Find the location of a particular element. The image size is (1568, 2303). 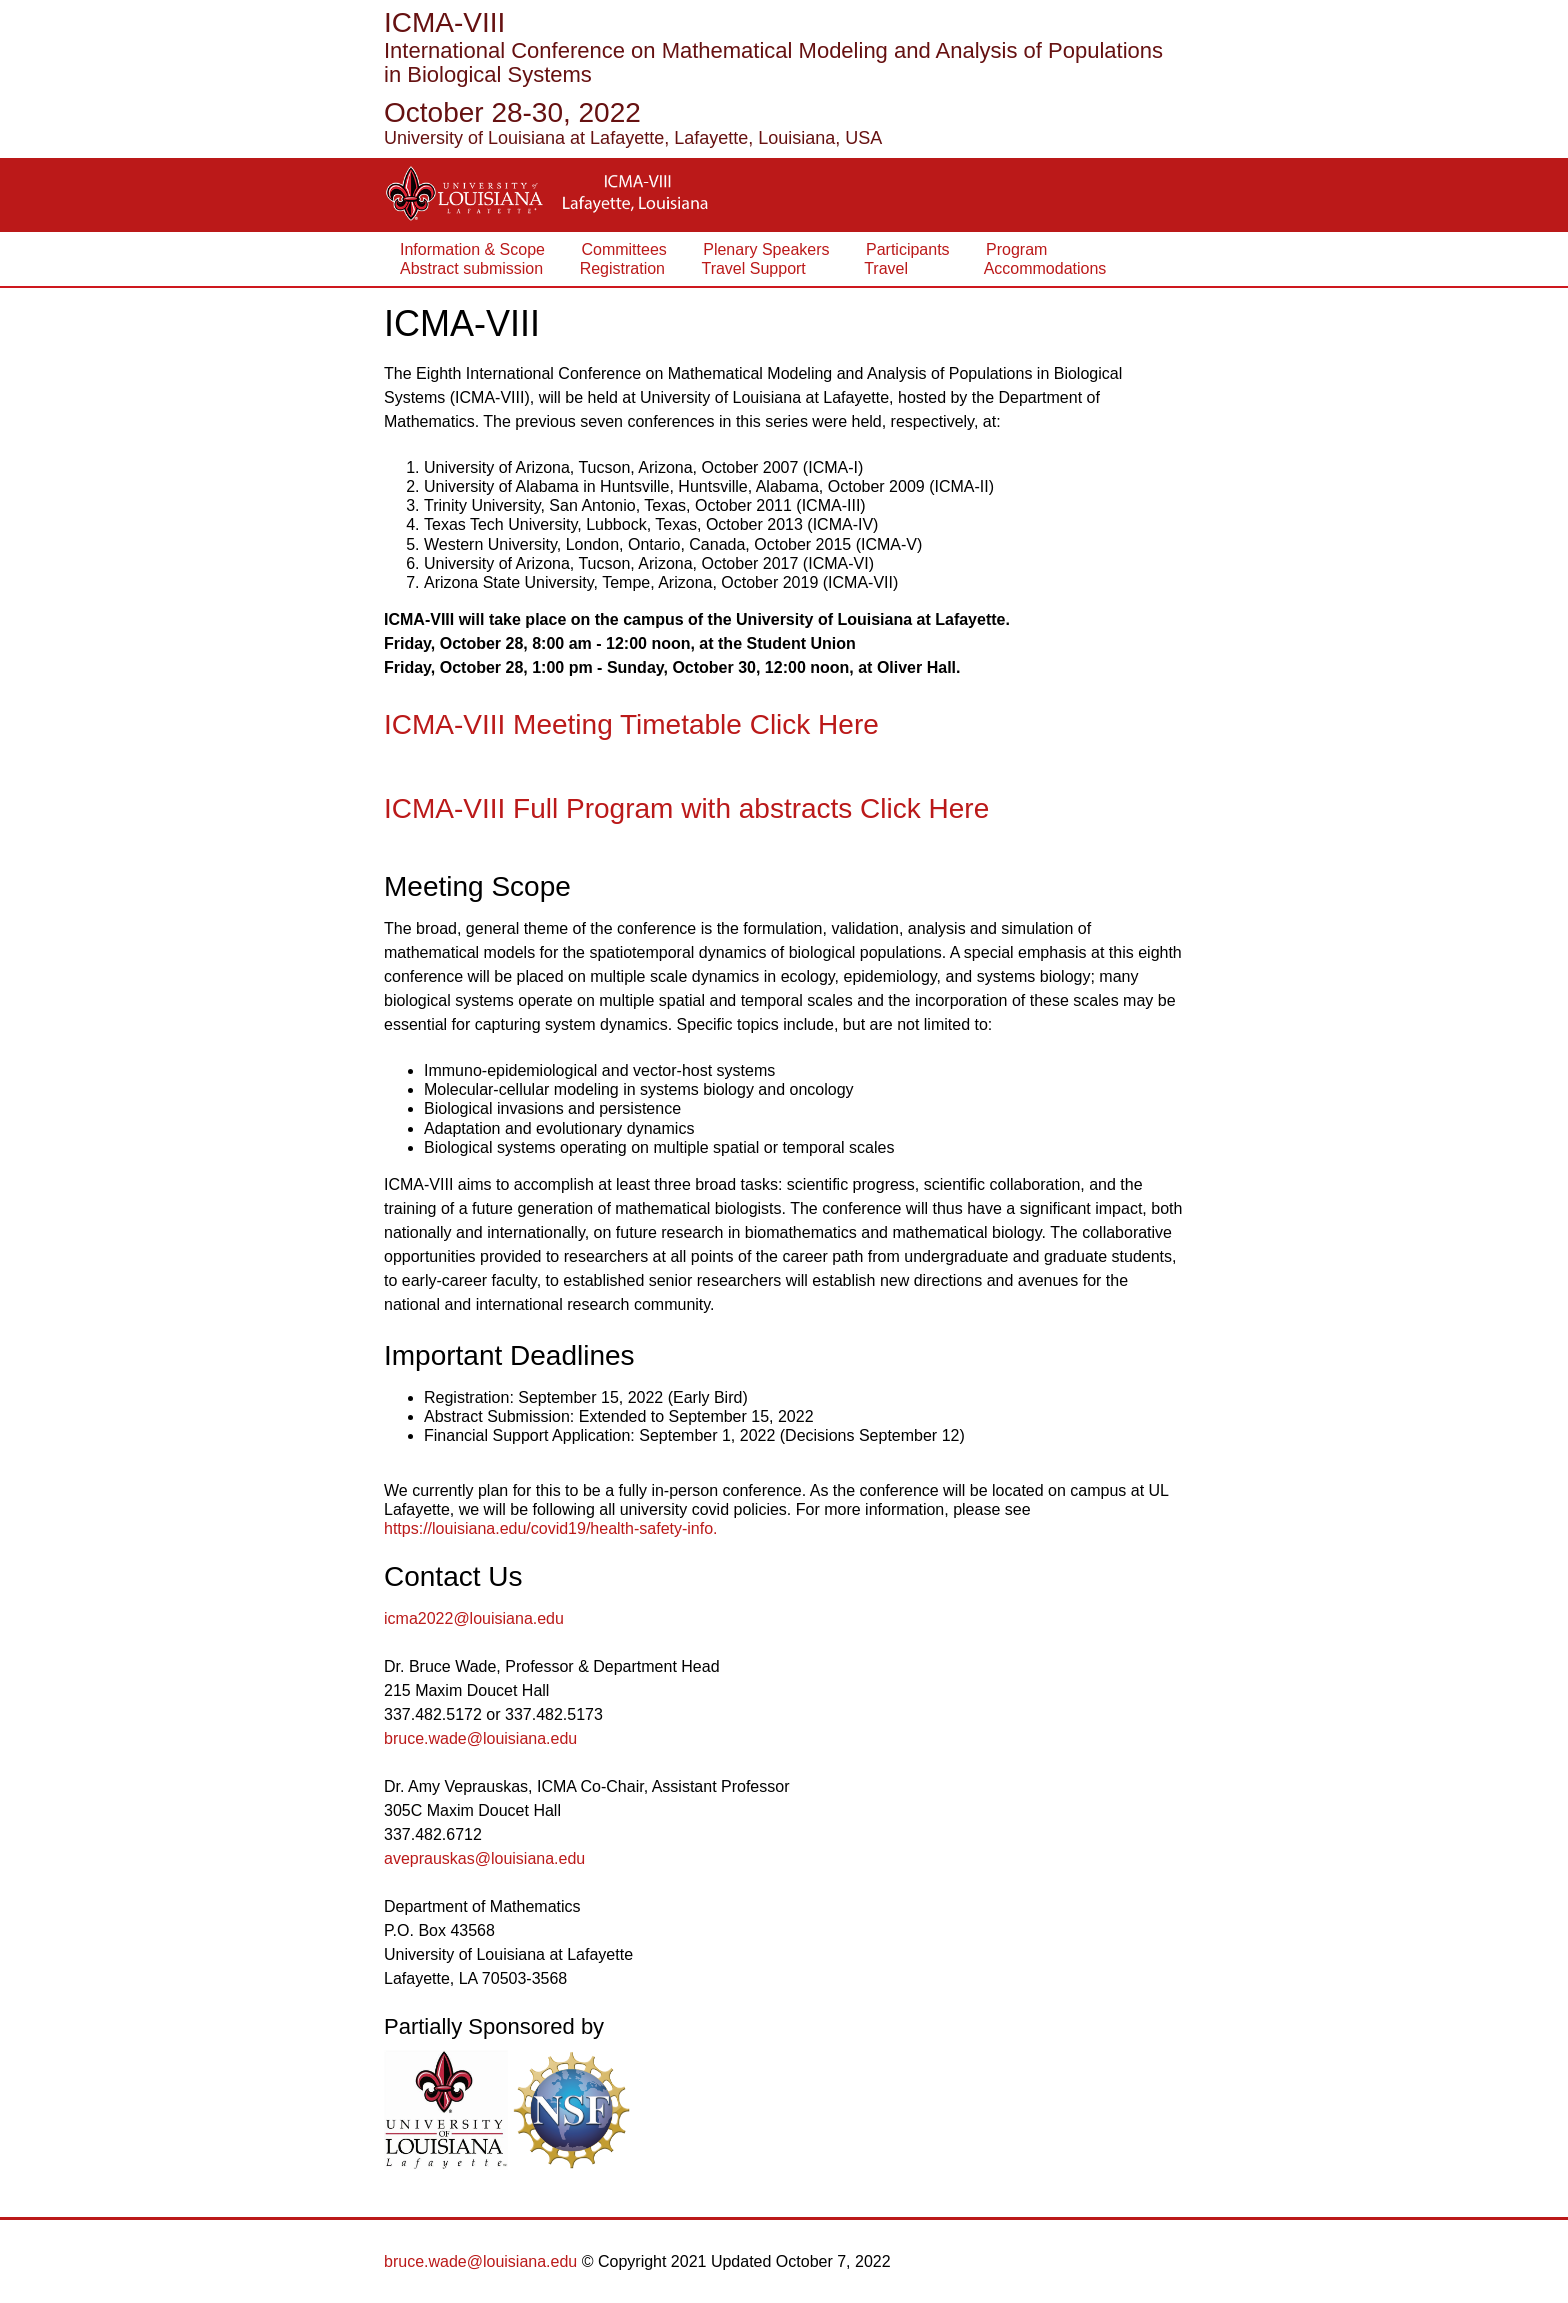

icma2022@louisiana.edu is located at coordinates (474, 1618).